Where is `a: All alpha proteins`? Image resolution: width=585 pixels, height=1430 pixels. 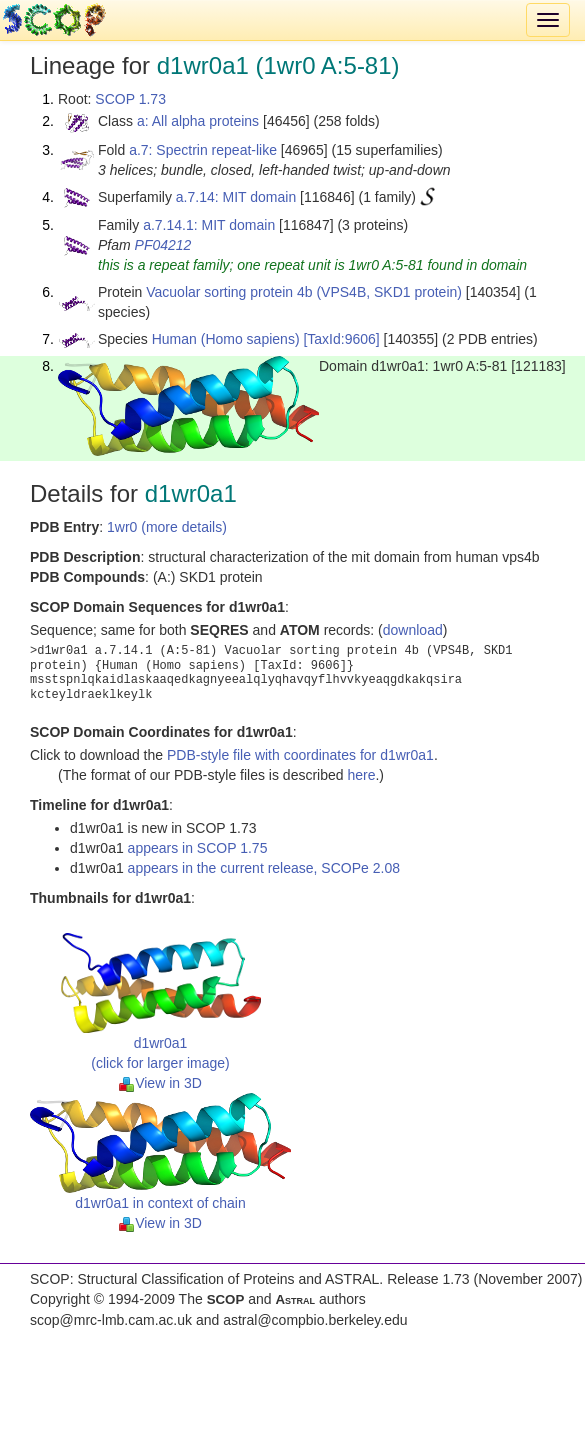 a: All alpha proteins is located at coordinates (198, 121).